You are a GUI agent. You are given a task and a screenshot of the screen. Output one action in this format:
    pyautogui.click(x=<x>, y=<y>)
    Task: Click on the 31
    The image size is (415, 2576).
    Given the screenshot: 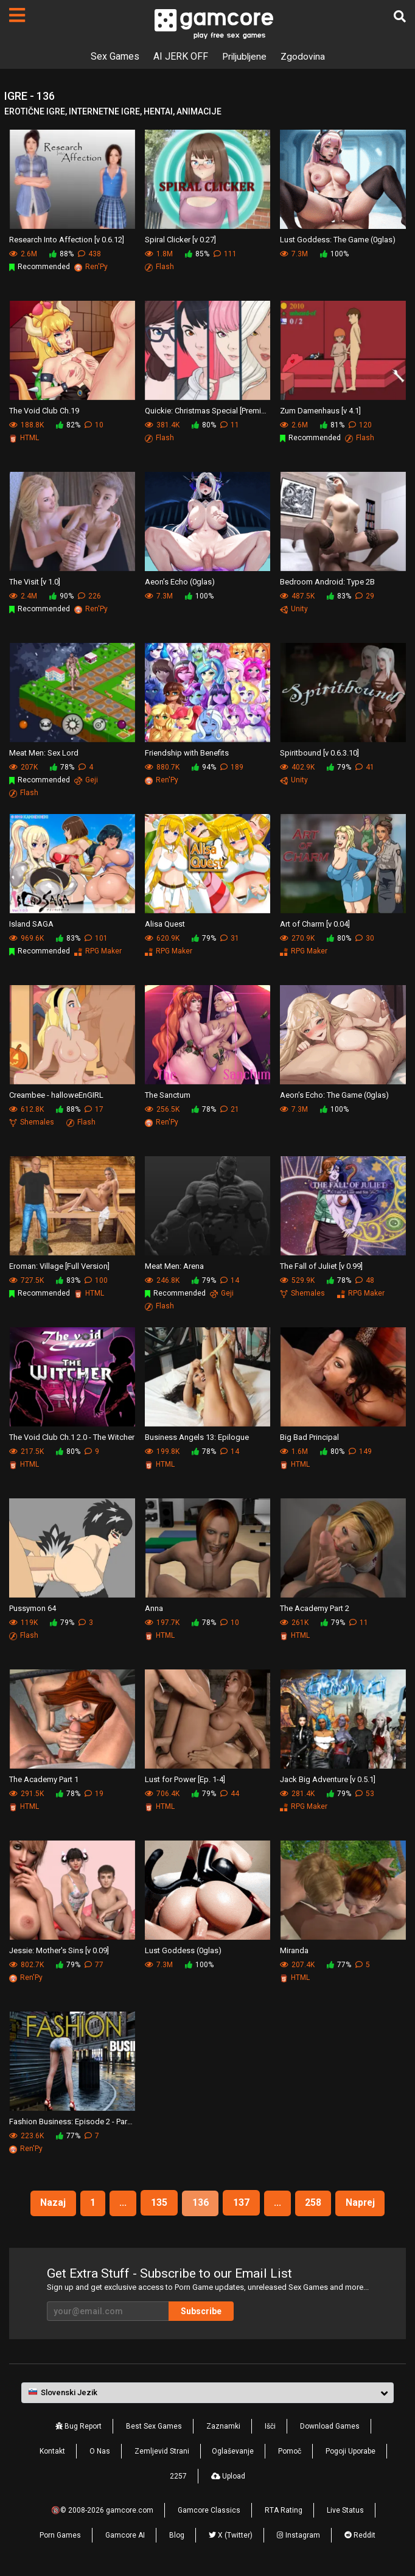 What is the action you would take?
    pyautogui.click(x=229, y=938)
    